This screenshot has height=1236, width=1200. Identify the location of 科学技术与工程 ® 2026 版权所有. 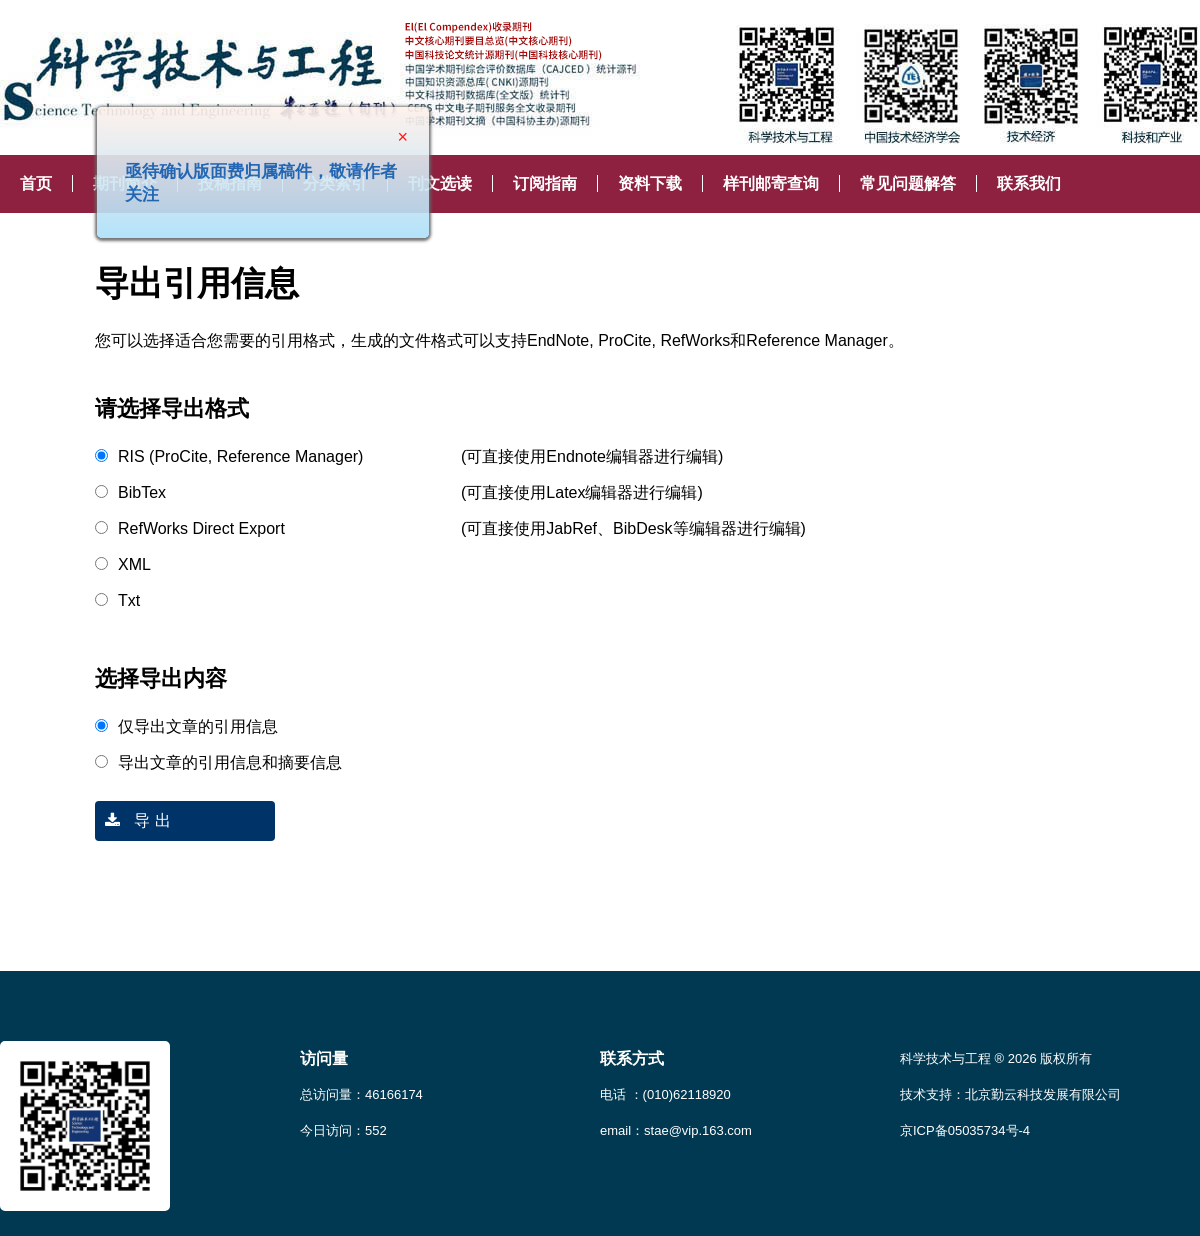
(996, 1058).